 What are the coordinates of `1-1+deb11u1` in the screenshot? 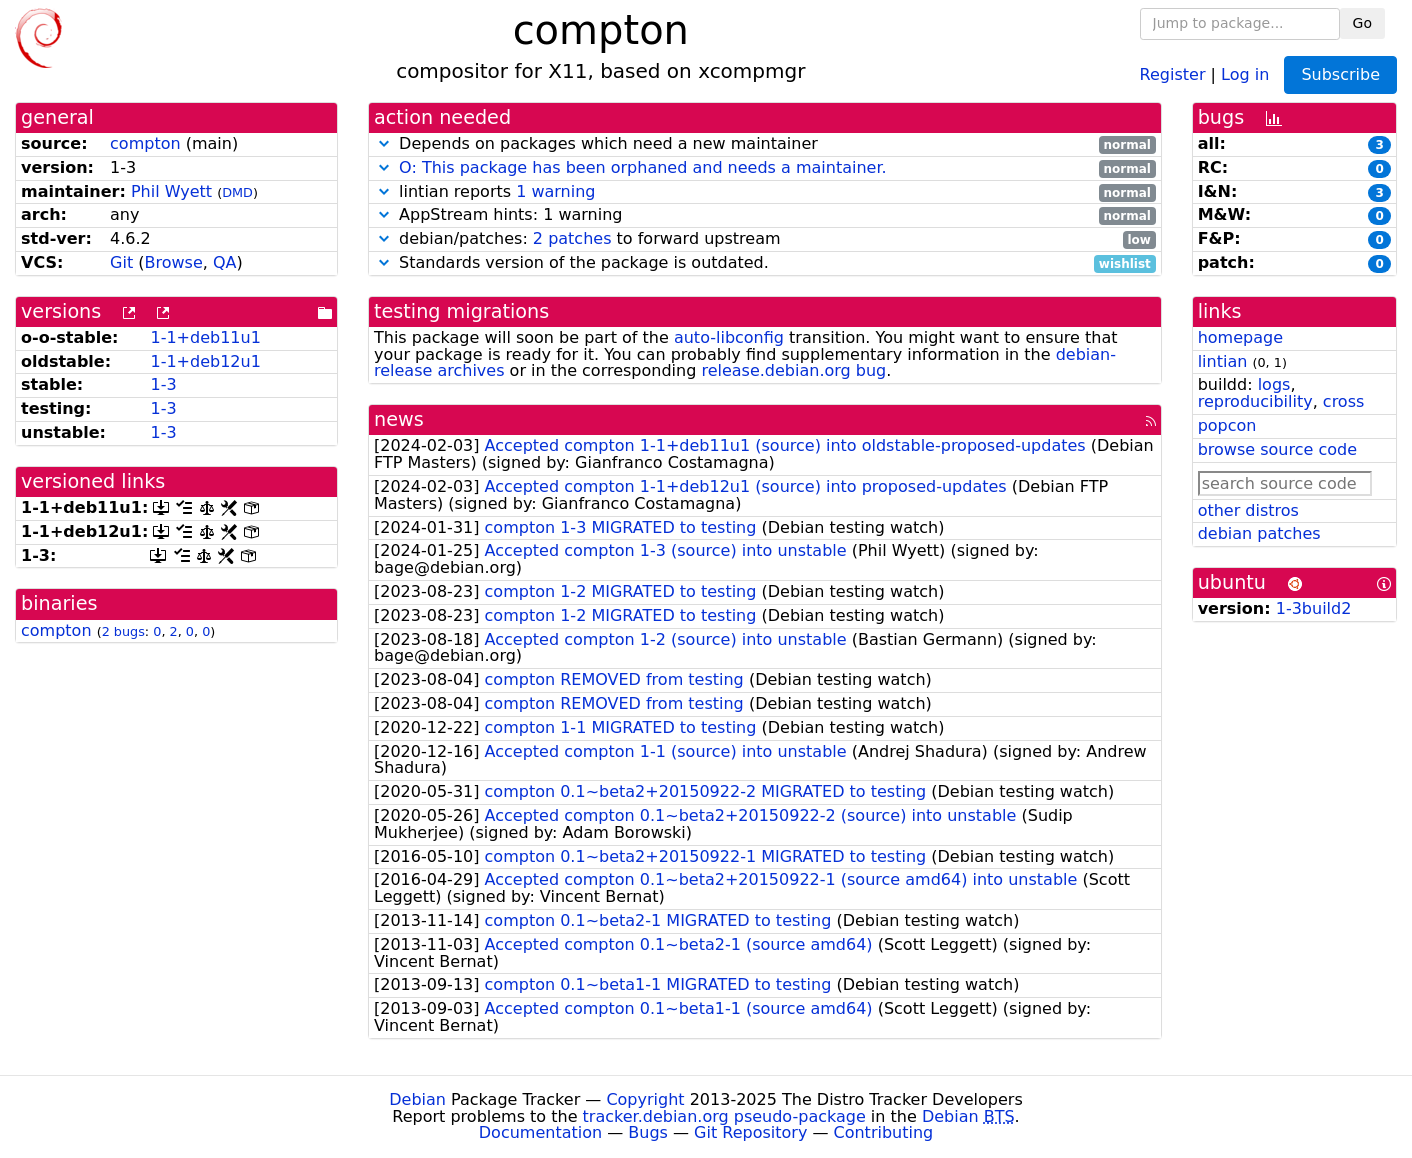 It's located at (205, 337).